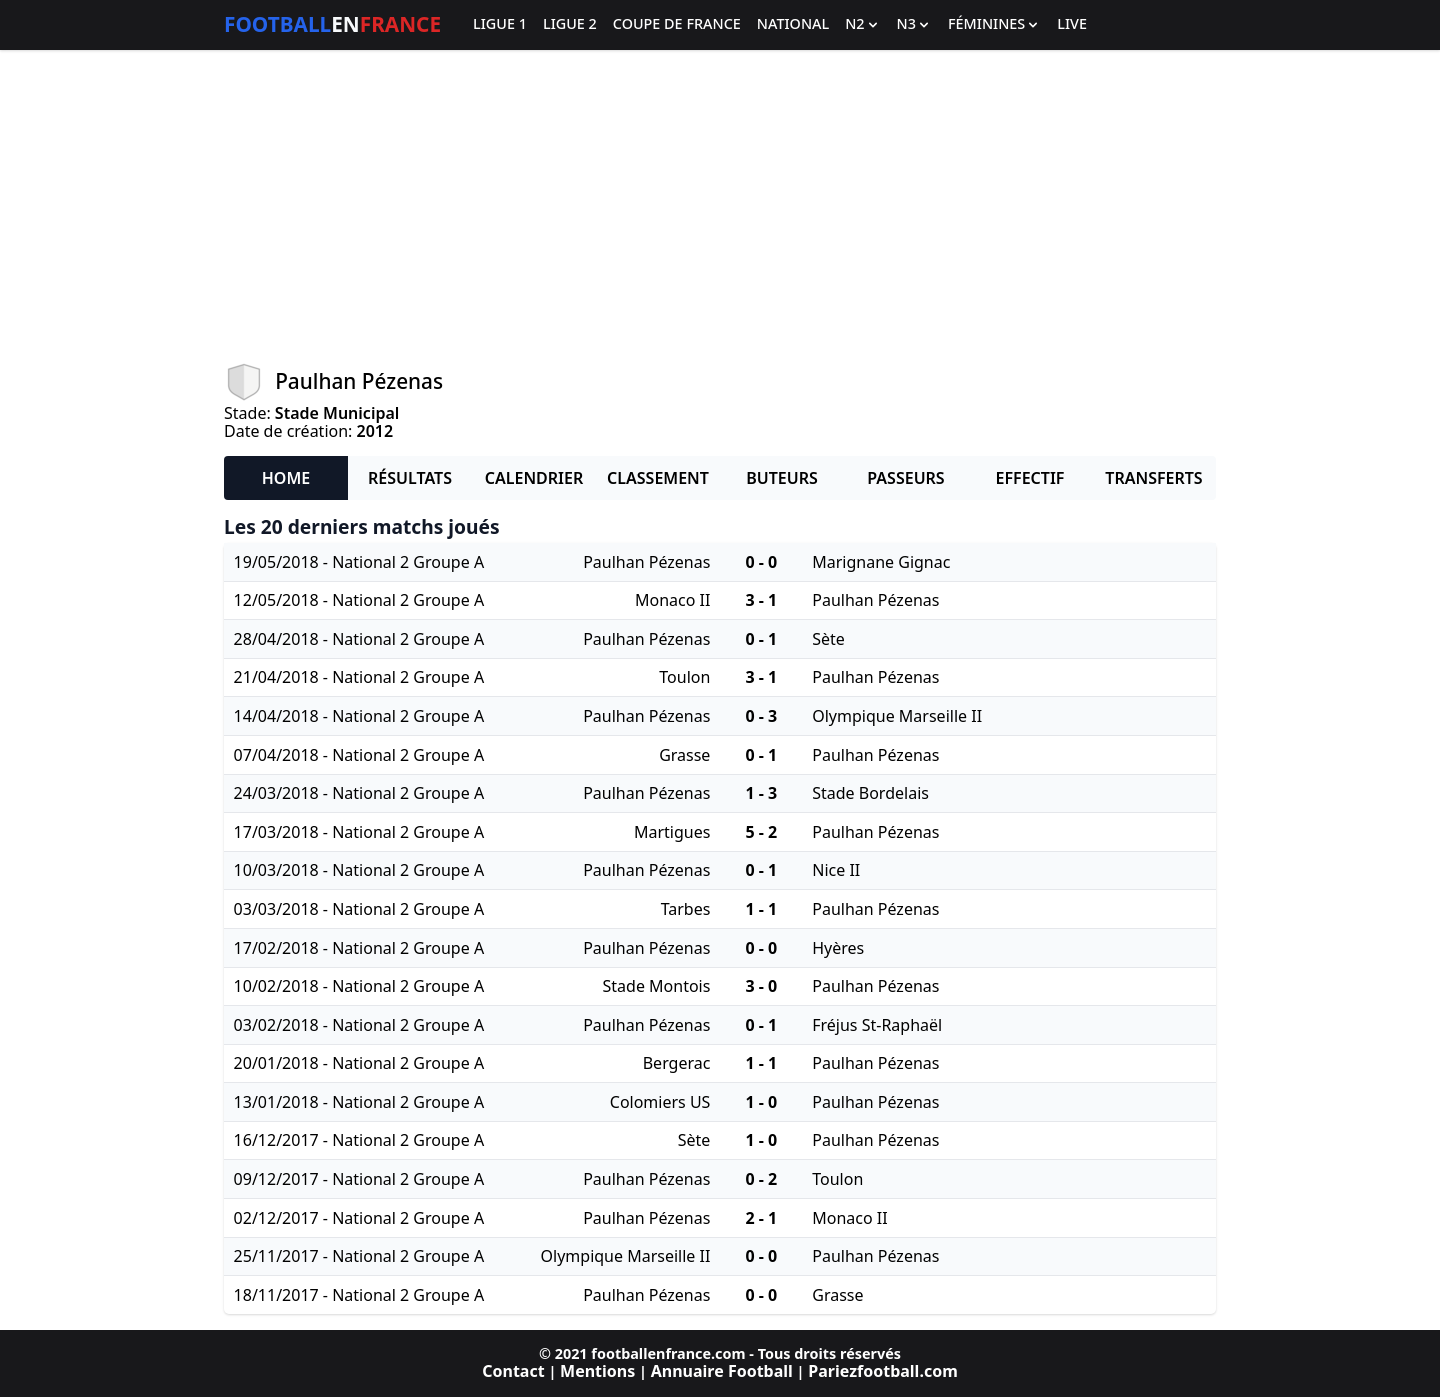 The height and width of the screenshot is (1397, 1440). What do you see at coordinates (677, 24) in the screenshot?
I see `Coupe de France` at bounding box center [677, 24].